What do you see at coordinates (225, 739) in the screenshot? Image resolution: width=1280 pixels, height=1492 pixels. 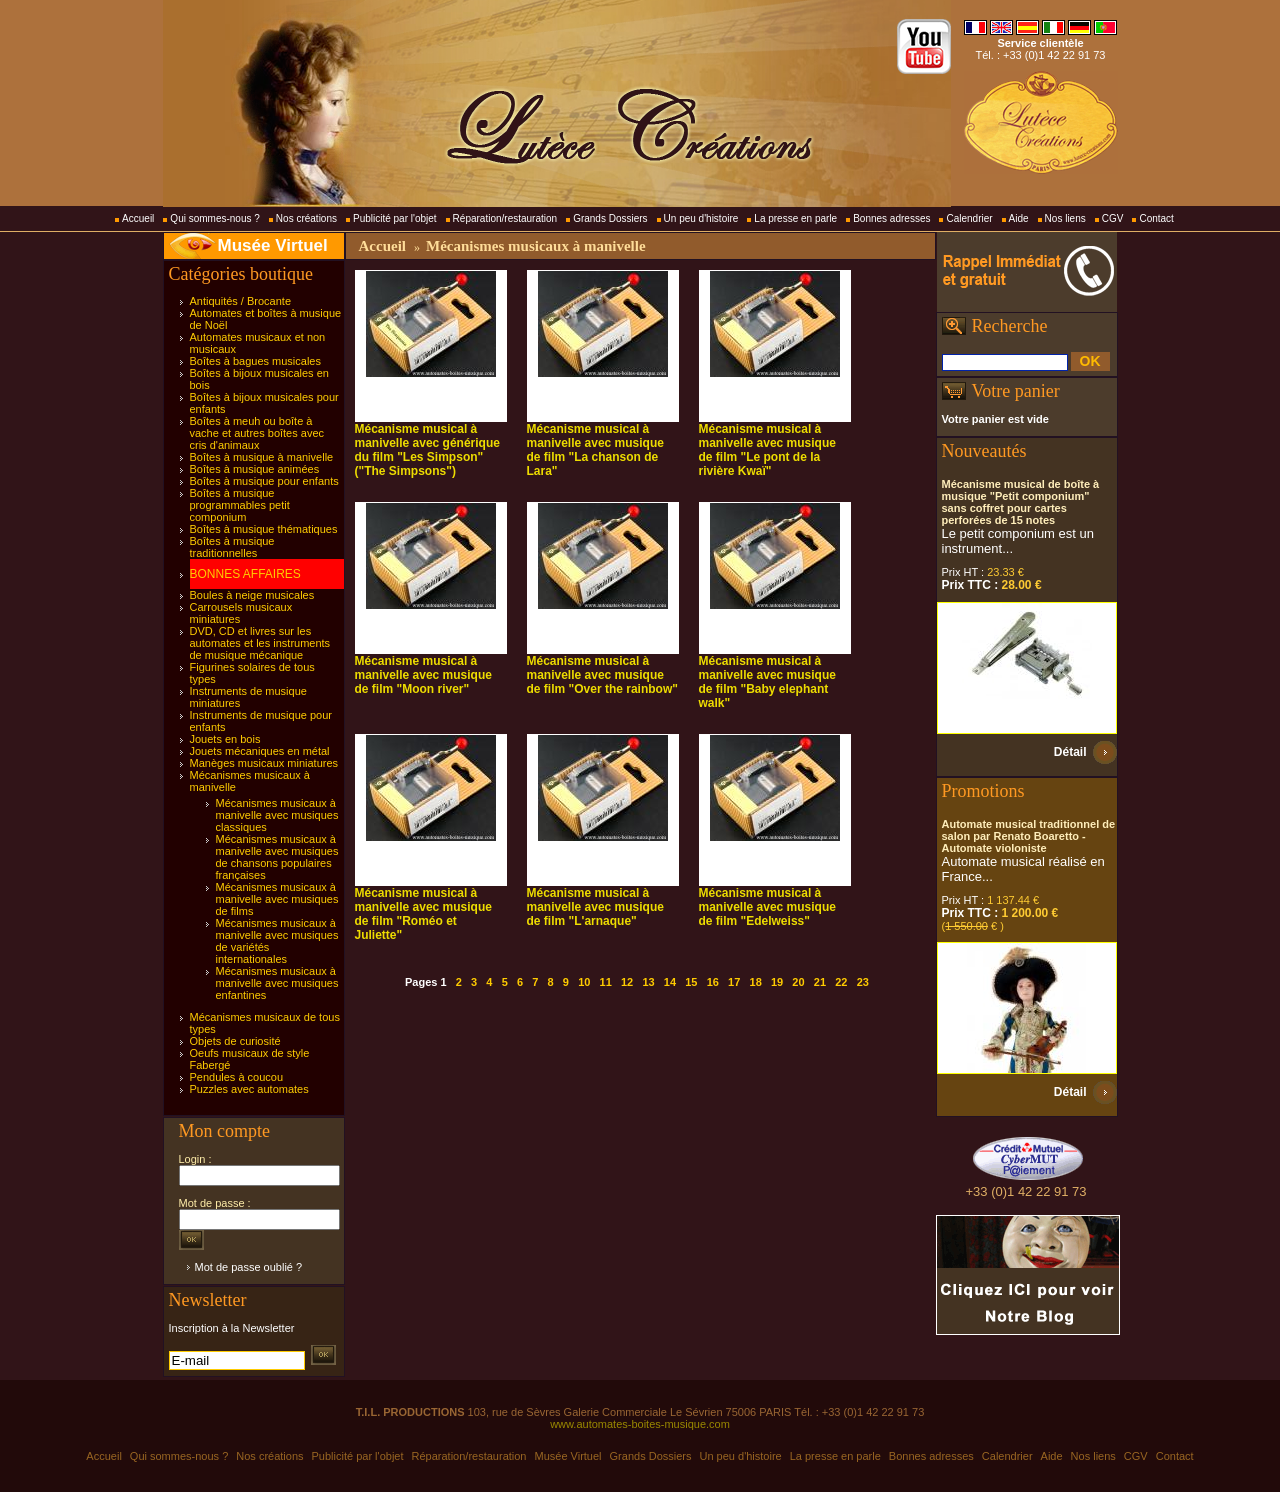 I see `Jouets en bois` at bounding box center [225, 739].